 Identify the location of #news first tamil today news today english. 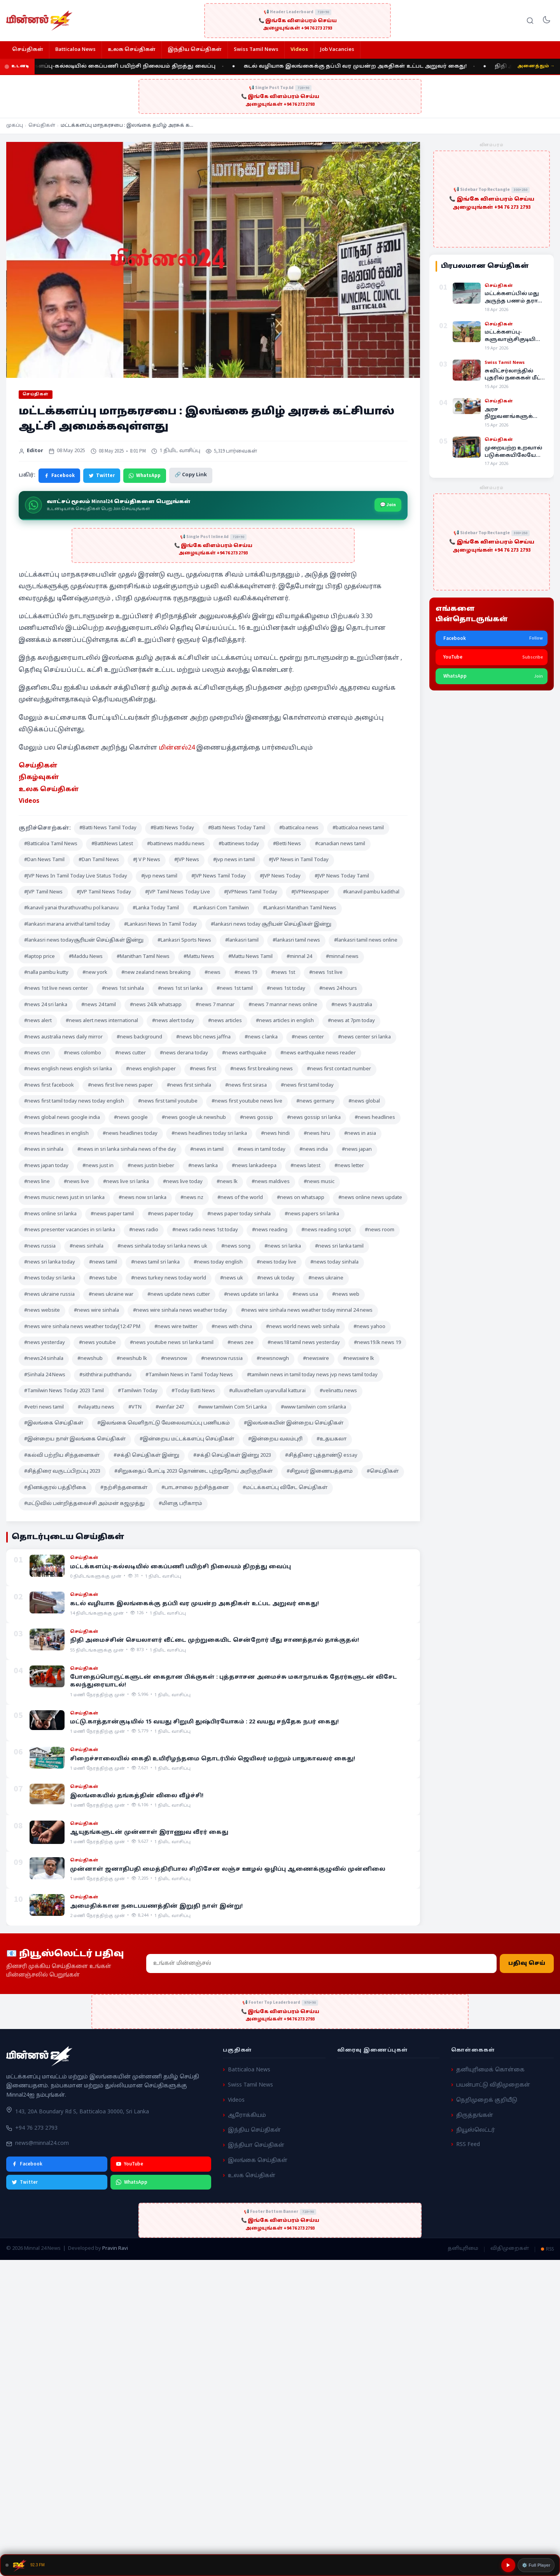
(74, 1101).